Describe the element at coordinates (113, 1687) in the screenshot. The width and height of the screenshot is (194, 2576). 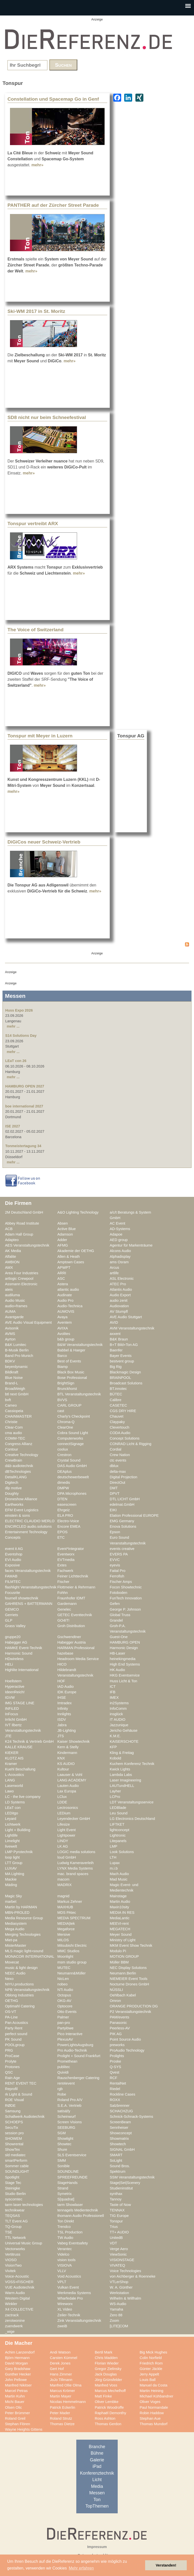
I see `ICT` at that location.